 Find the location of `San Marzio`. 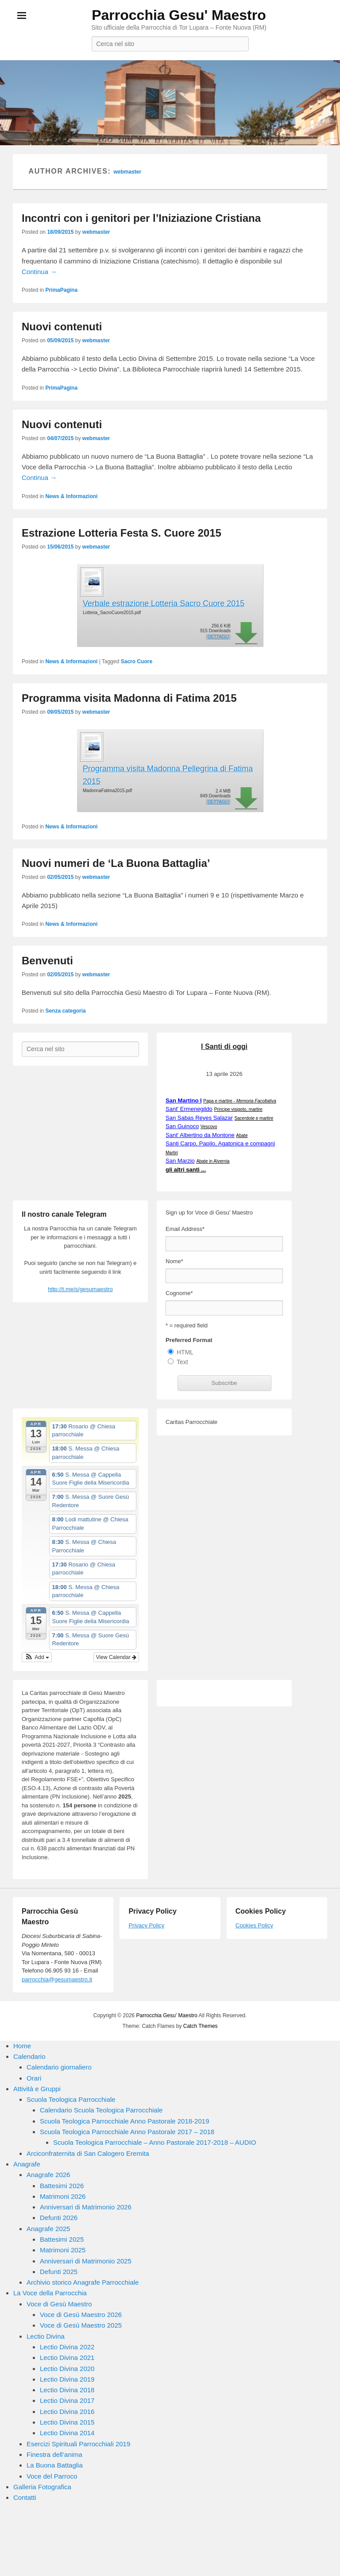

San Marzio is located at coordinates (180, 1160).